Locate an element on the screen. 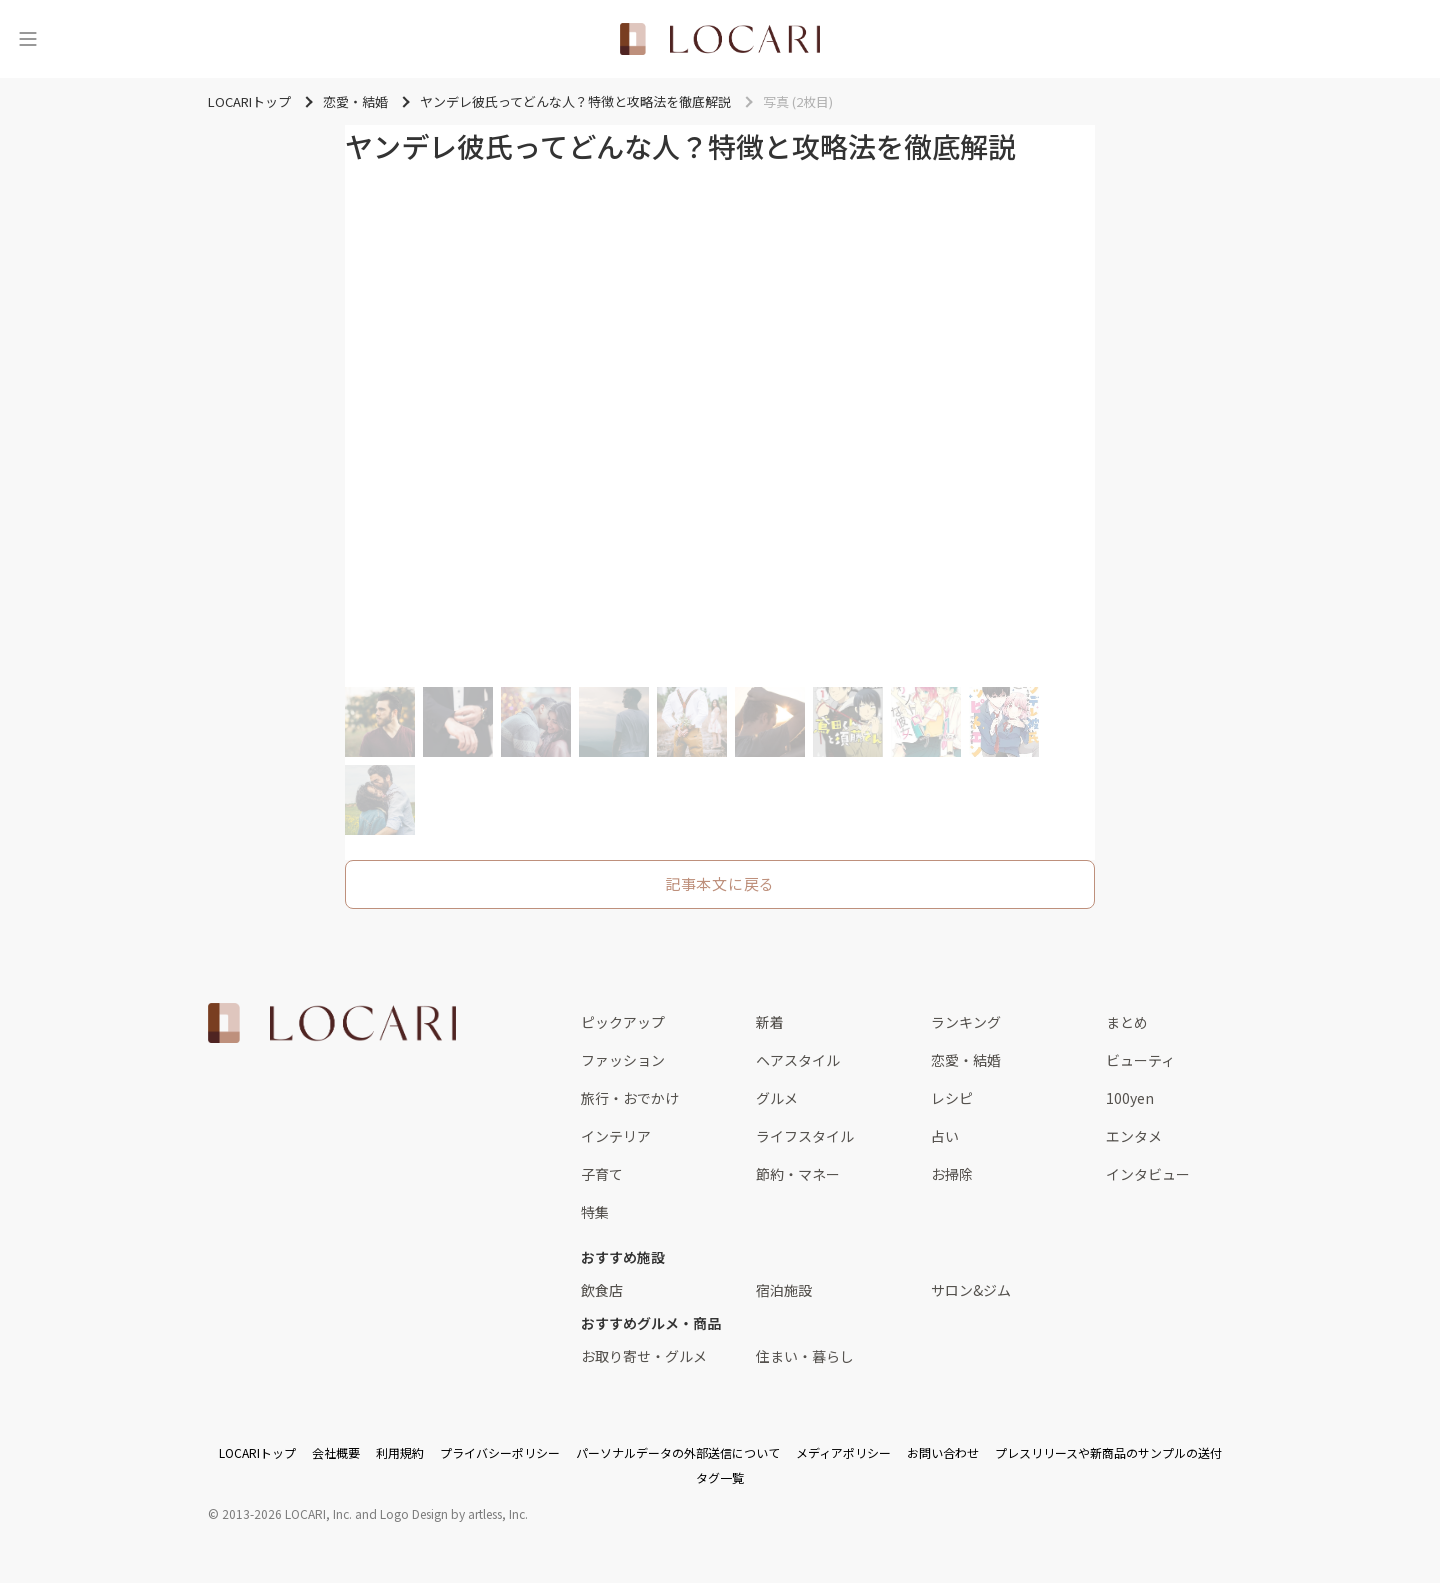  LOCARIトップ is located at coordinates (257, 1452).